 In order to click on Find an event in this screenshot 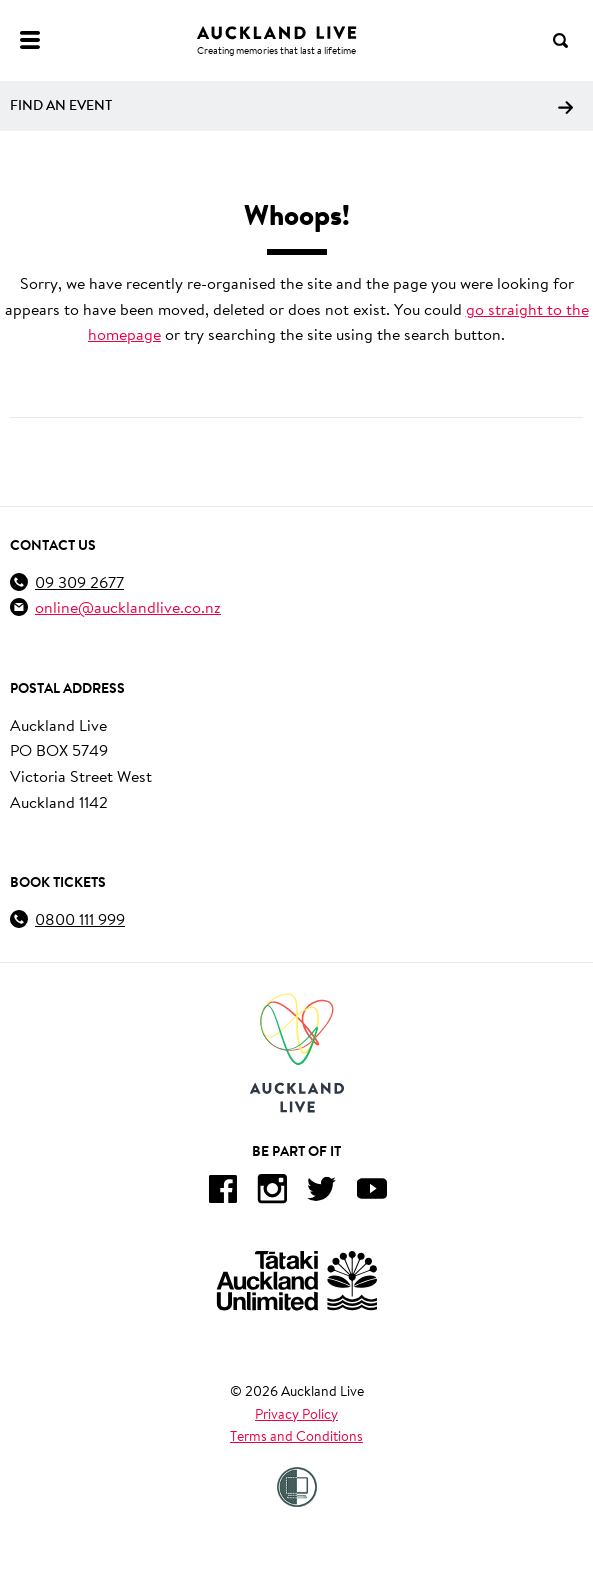, I will do `click(291, 105)`.